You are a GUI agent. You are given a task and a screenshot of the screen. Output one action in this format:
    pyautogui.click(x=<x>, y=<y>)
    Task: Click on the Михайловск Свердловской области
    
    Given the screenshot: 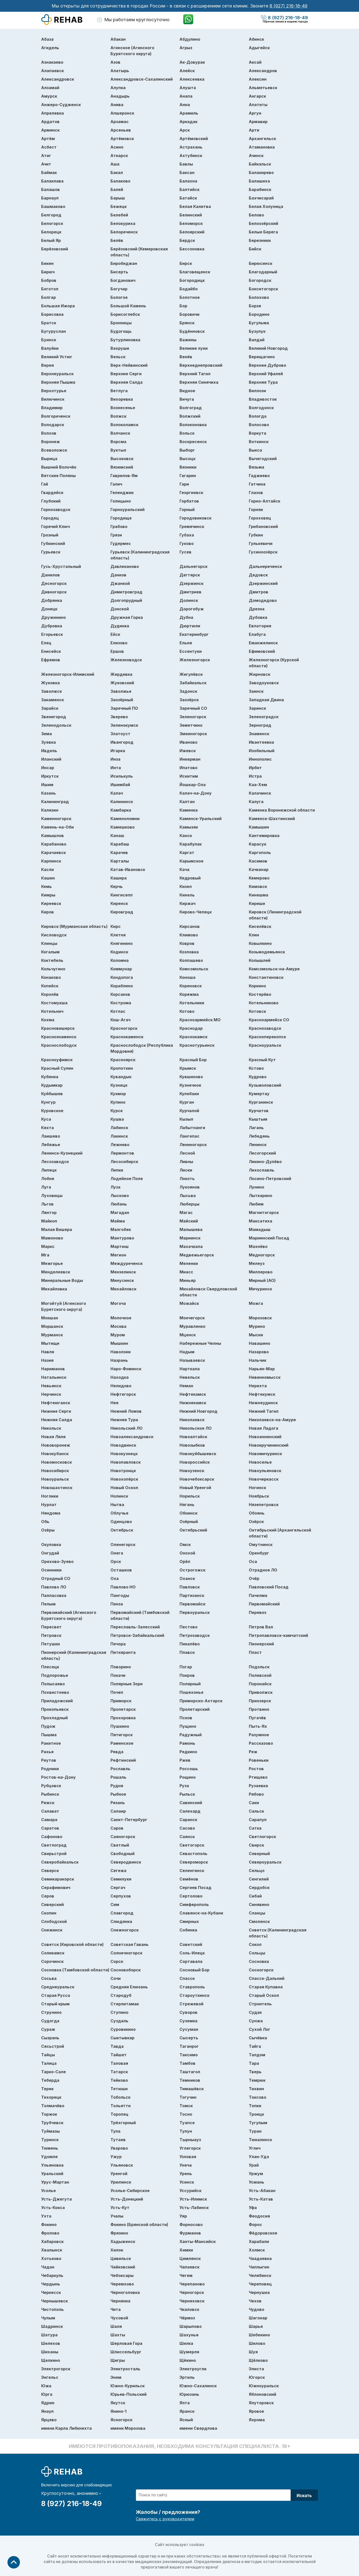 What is the action you would take?
    pyautogui.click(x=208, y=1291)
    